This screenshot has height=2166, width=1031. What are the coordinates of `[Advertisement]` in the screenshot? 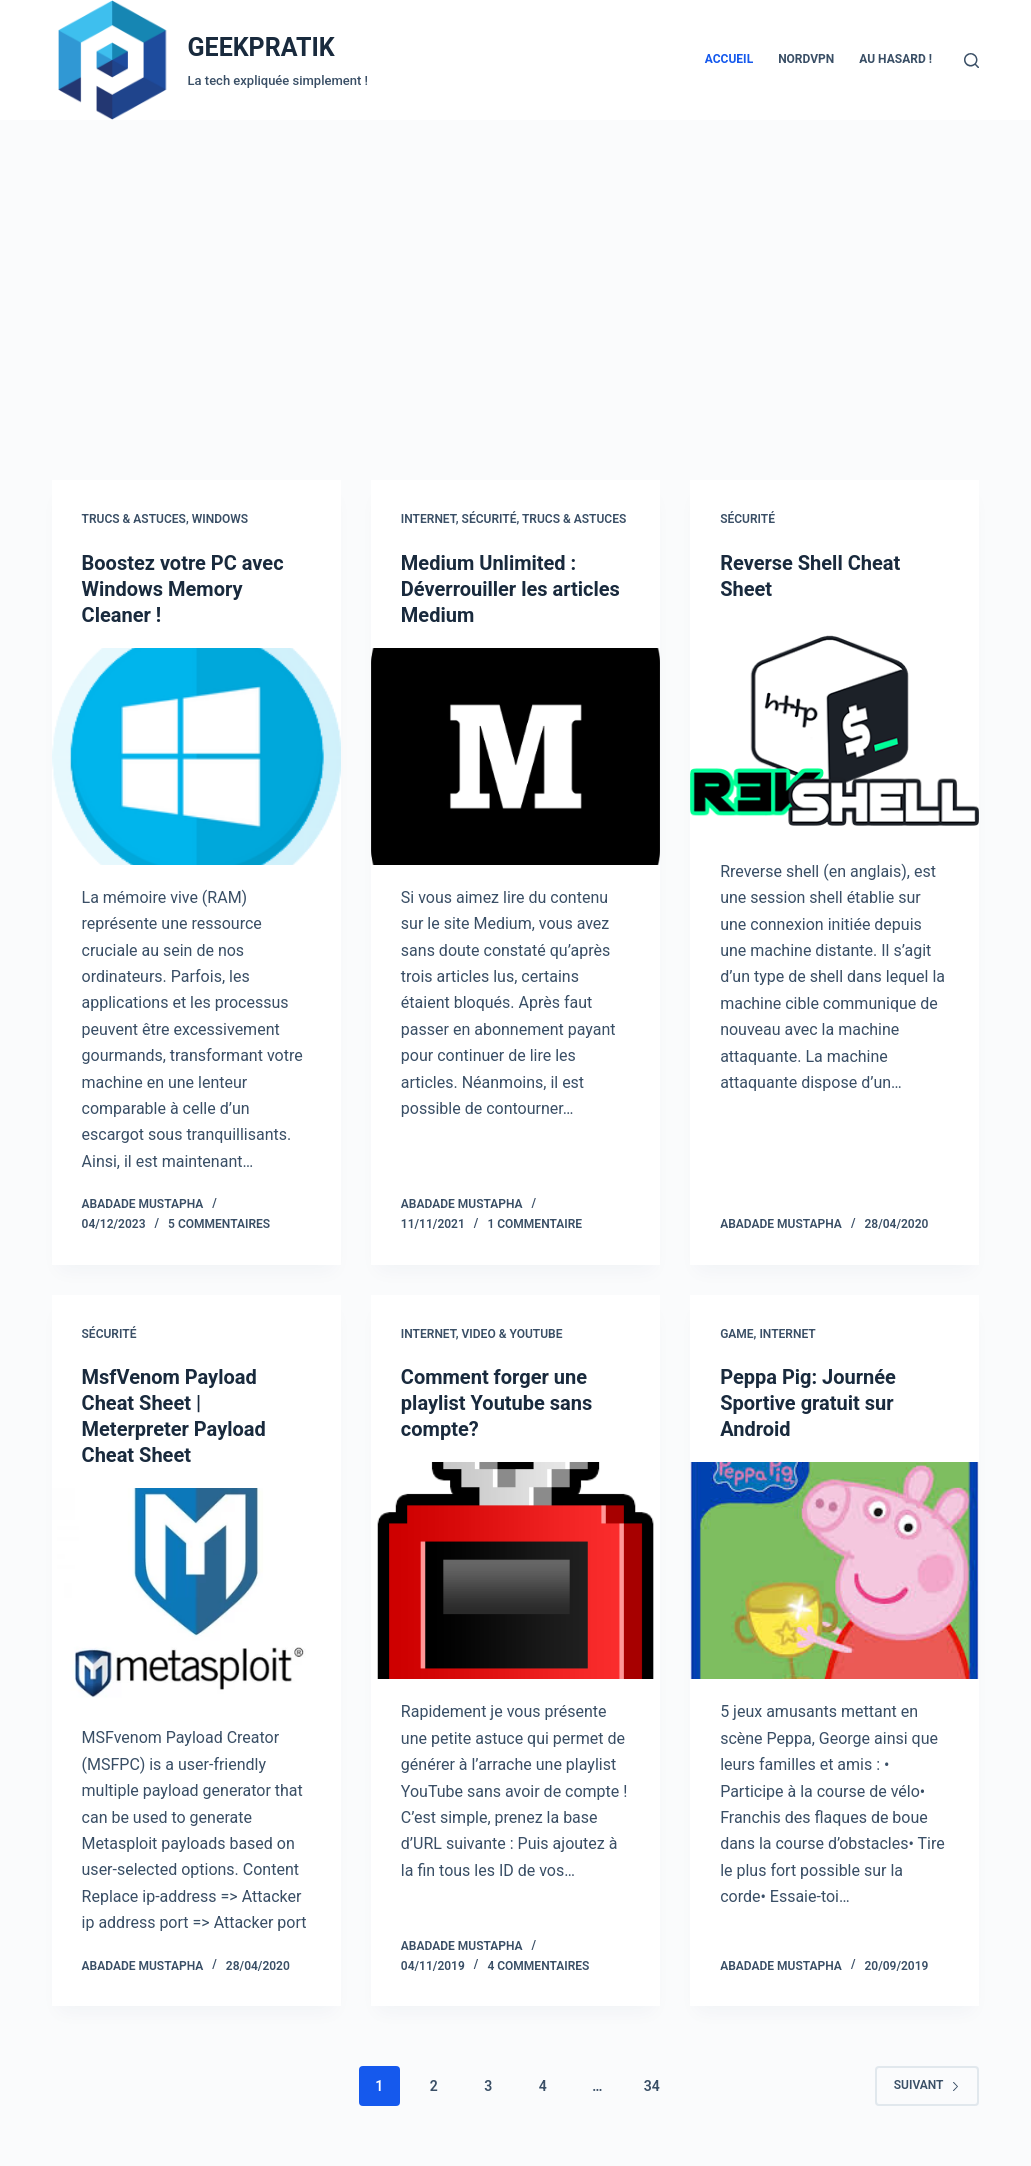 It's located at (515, 270).